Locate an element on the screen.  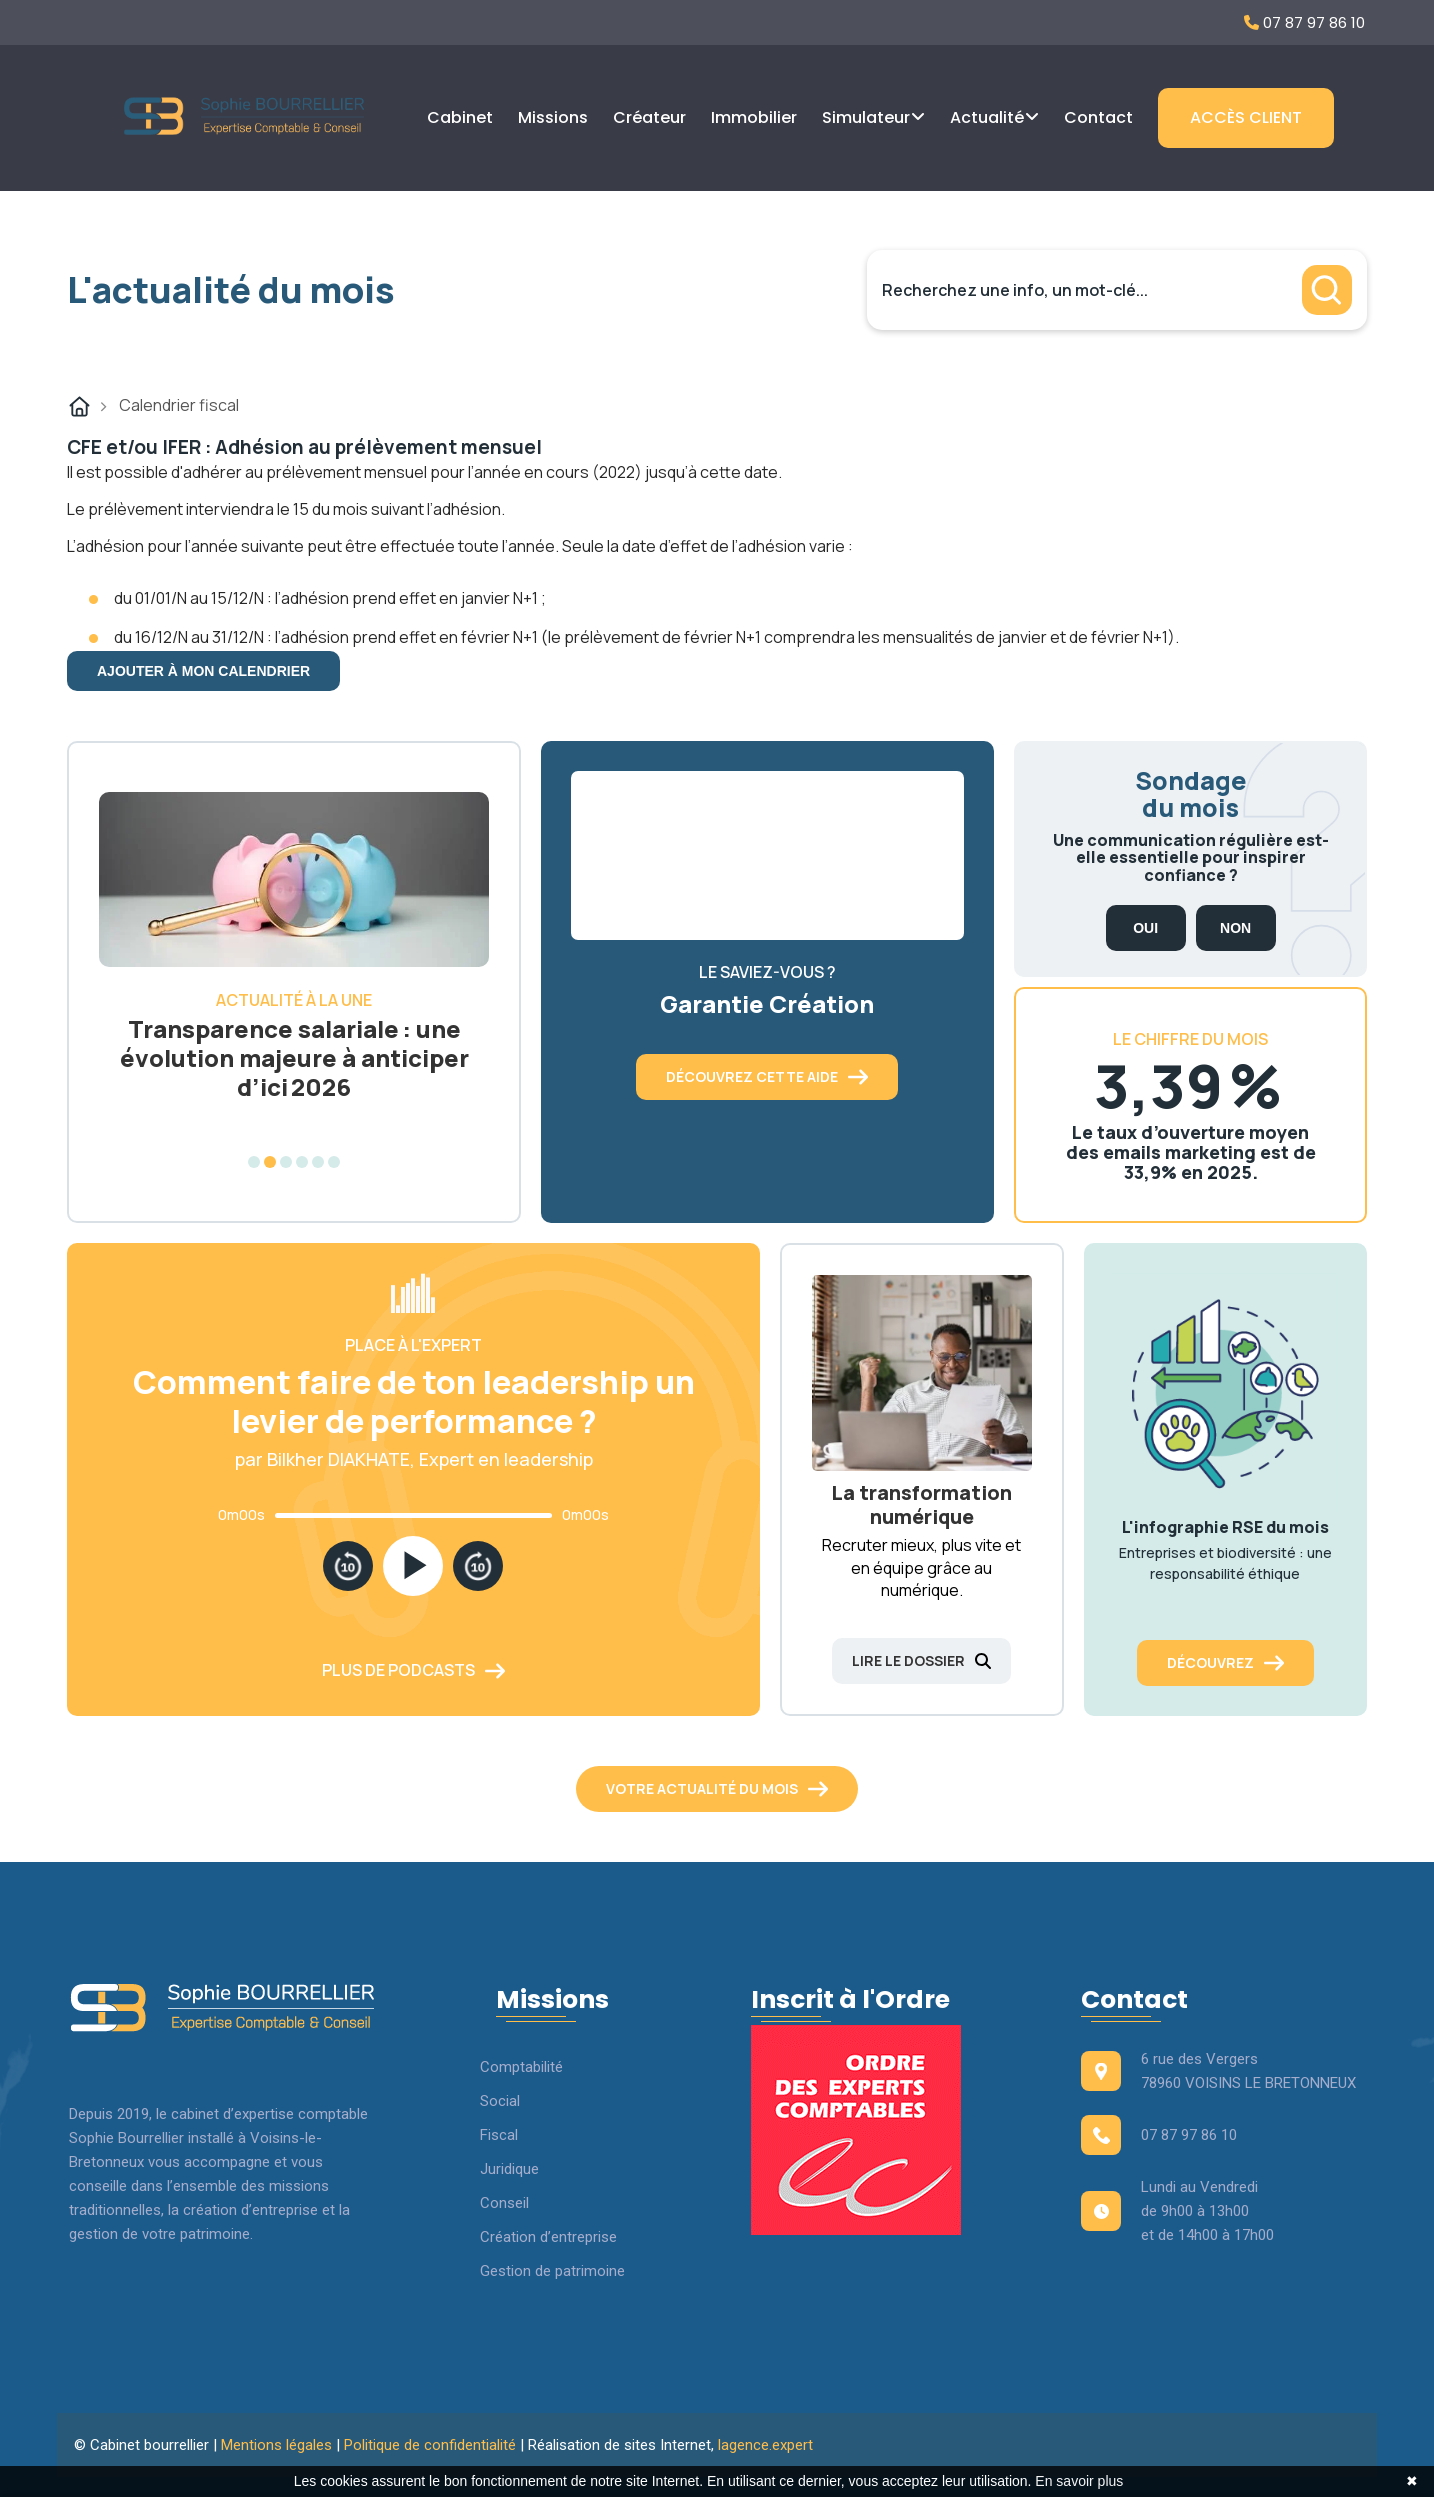
Simulateur is located at coordinates (866, 117).